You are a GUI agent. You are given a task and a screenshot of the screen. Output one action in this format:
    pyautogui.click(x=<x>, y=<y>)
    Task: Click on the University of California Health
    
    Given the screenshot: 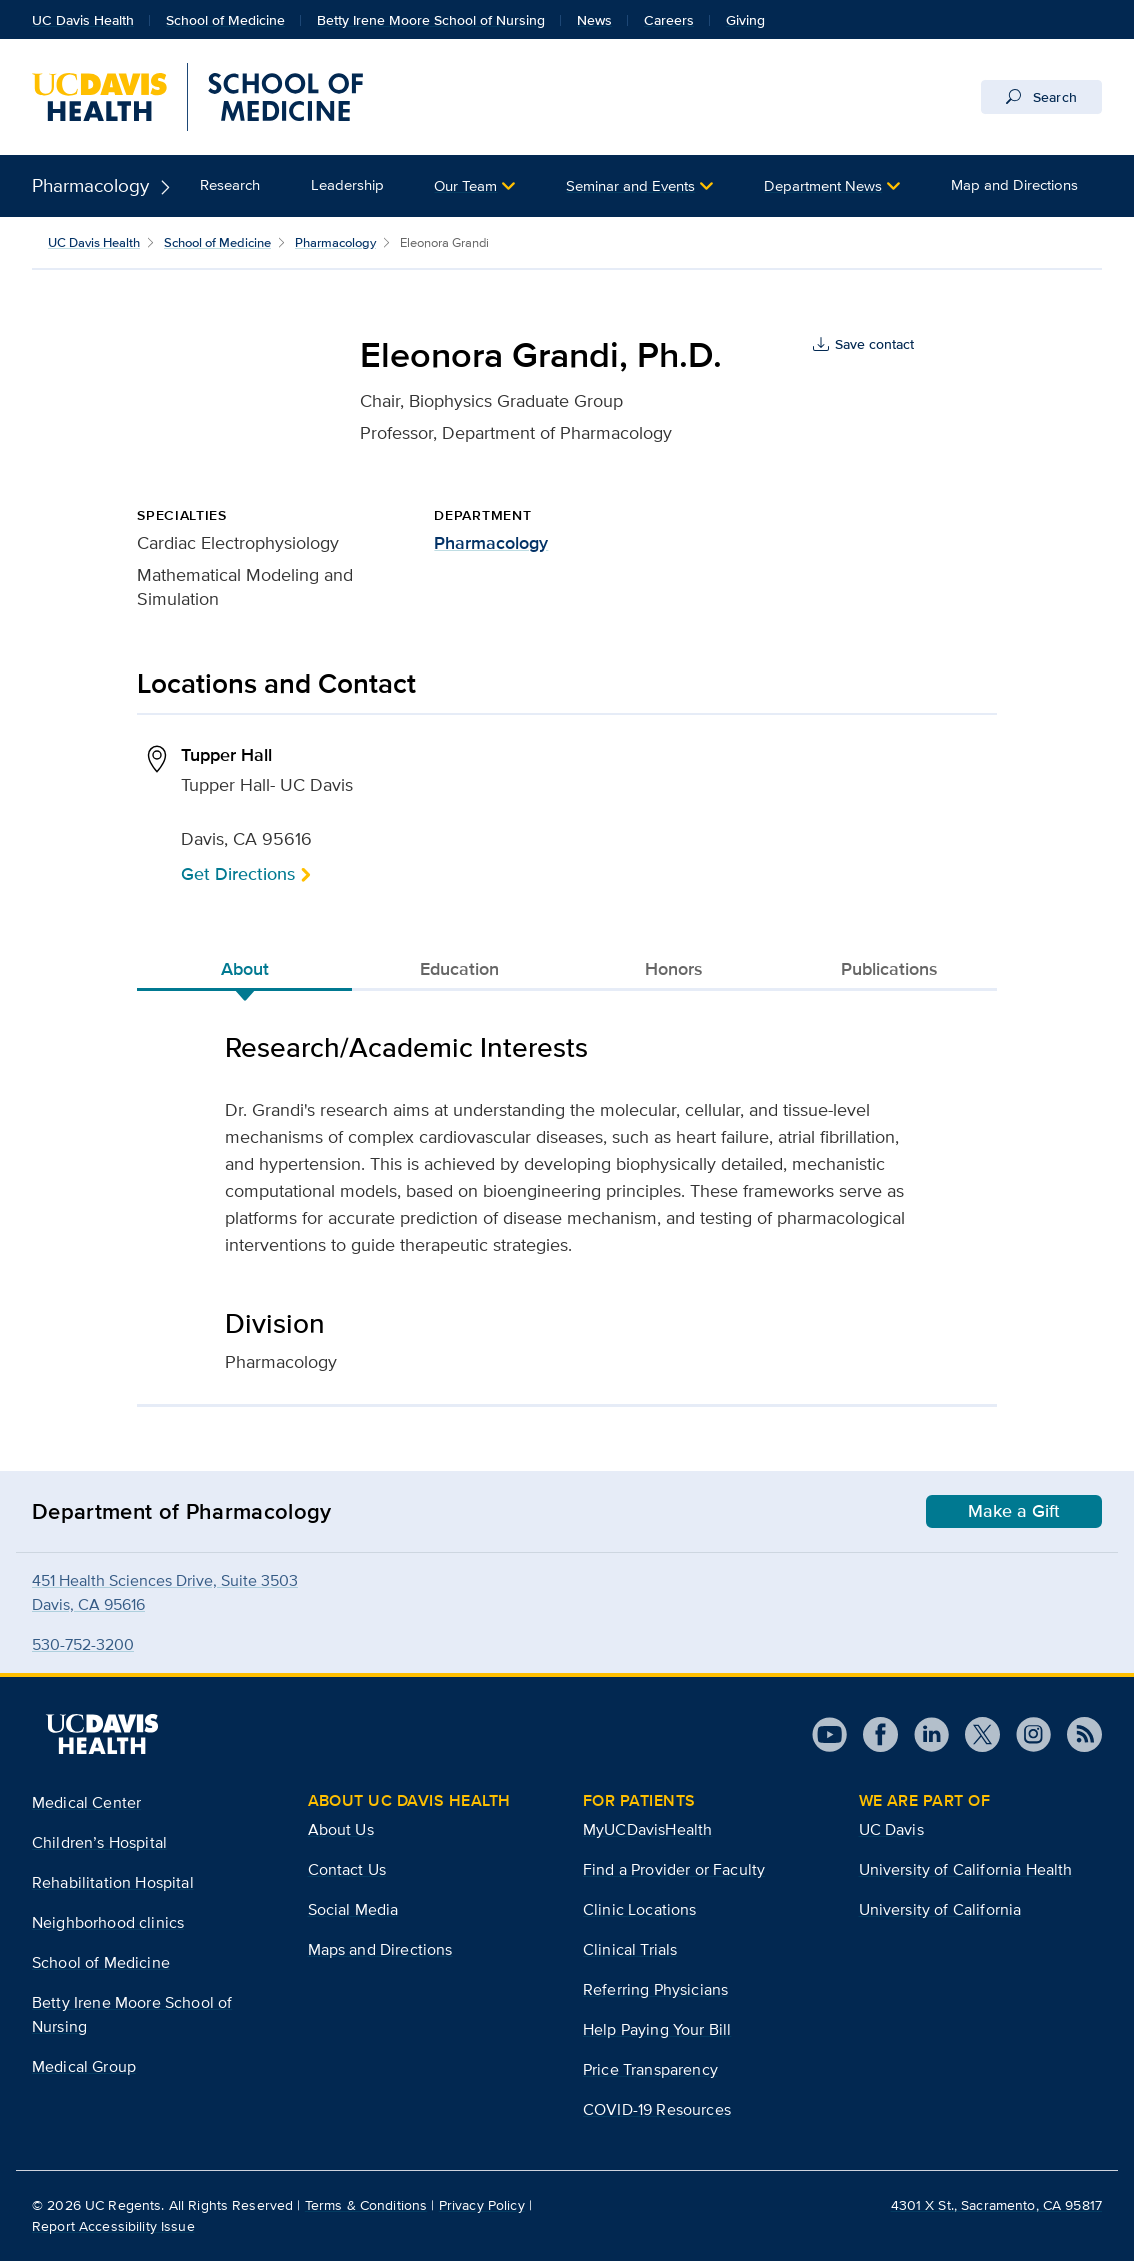 What is the action you would take?
    pyautogui.click(x=966, y=1869)
    